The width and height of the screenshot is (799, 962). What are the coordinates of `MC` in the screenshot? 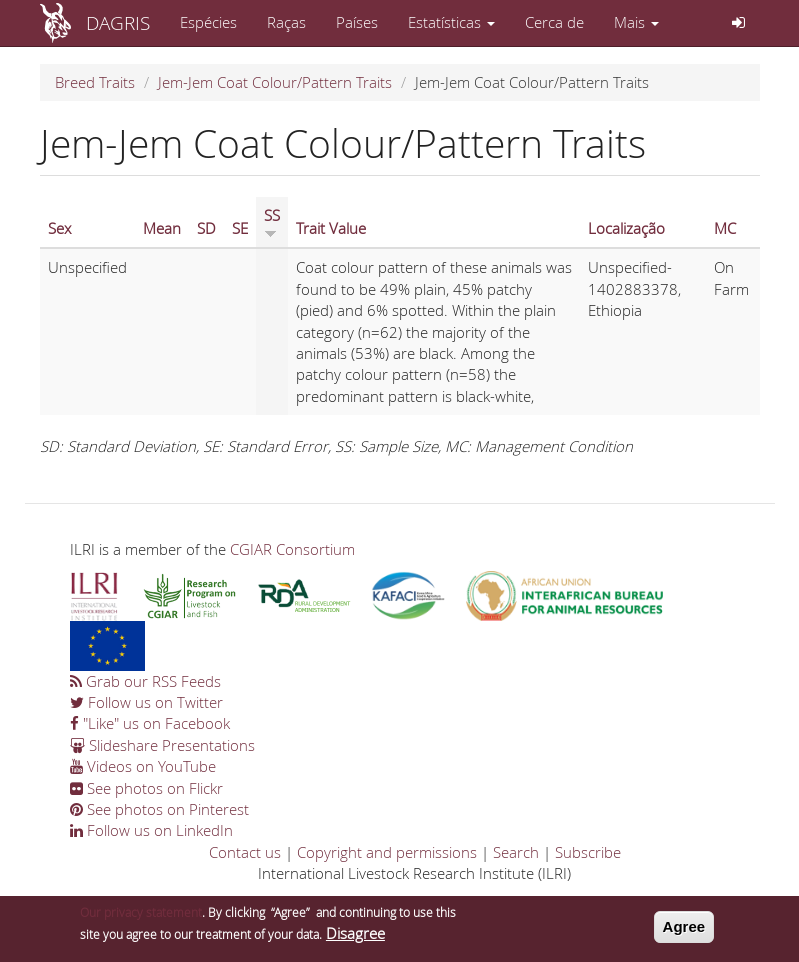 It's located at (725, 228).